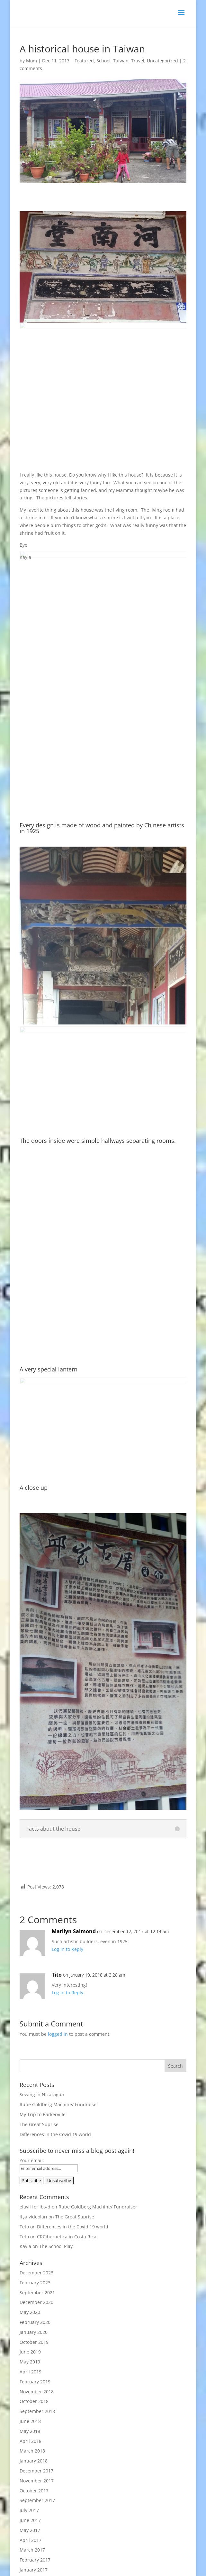  I want to click on Log in to Reply, so click(67, 1949).